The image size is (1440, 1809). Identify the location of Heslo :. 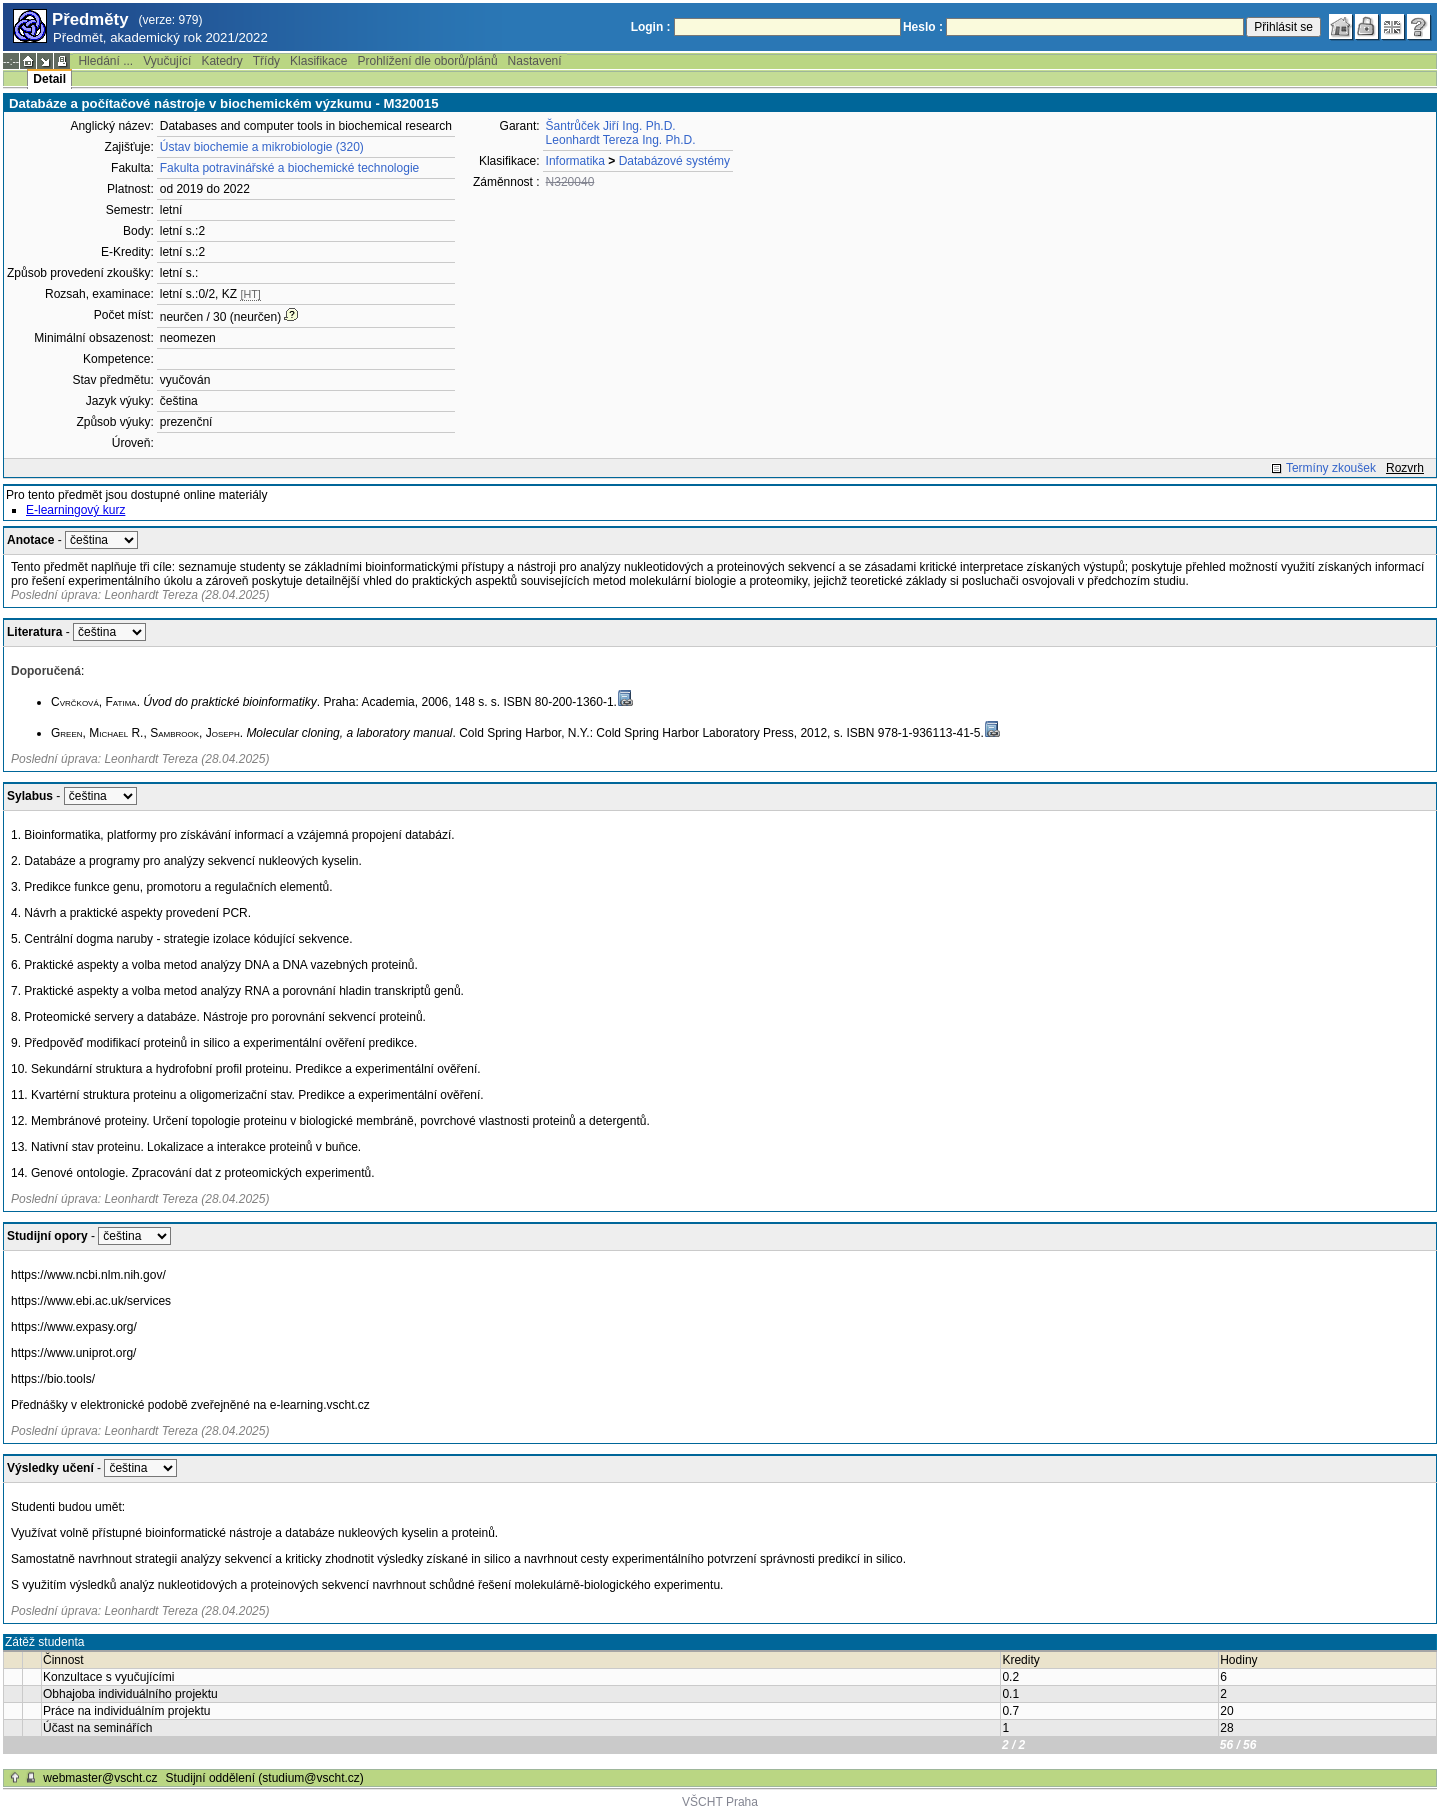
(923, 27).